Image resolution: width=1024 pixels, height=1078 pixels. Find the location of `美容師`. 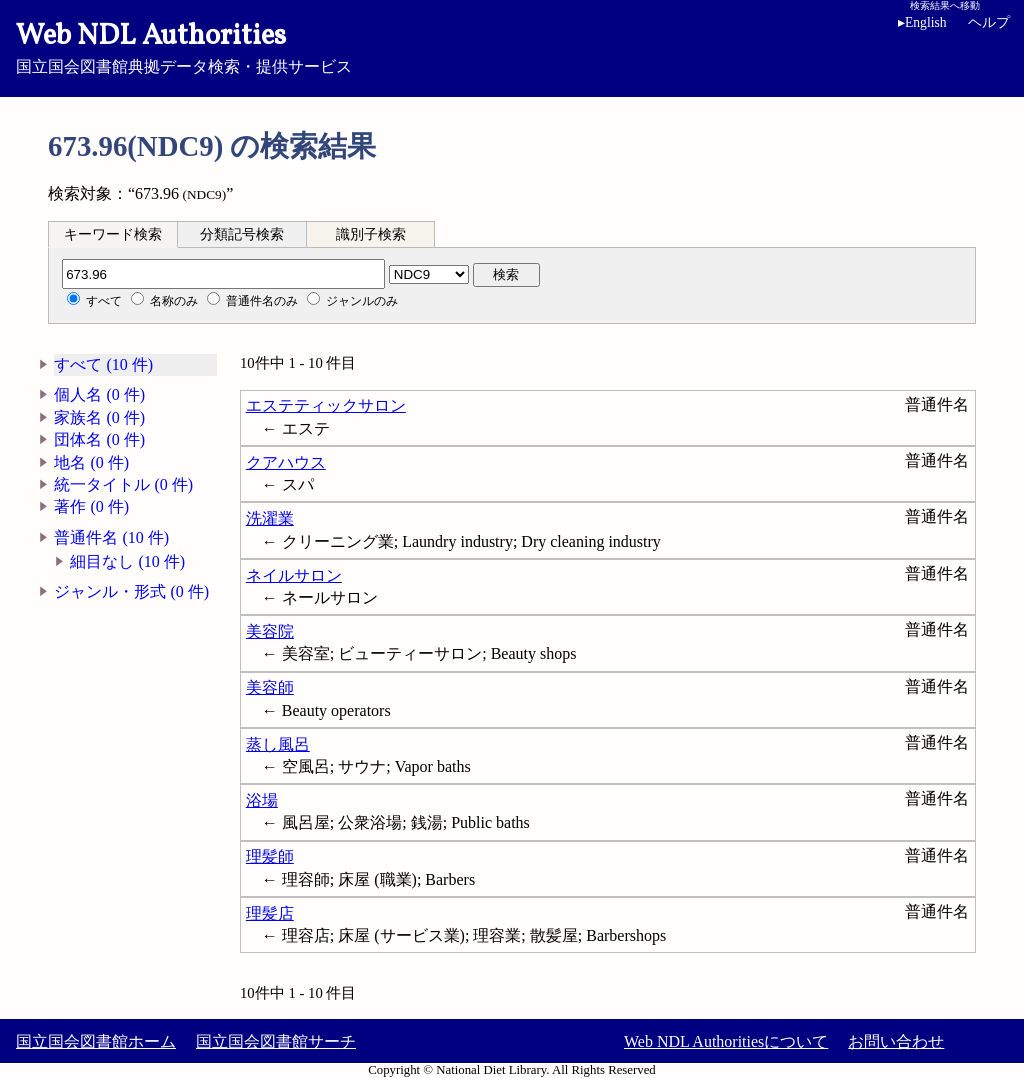

美容師 is located at coordinates (270, 687).